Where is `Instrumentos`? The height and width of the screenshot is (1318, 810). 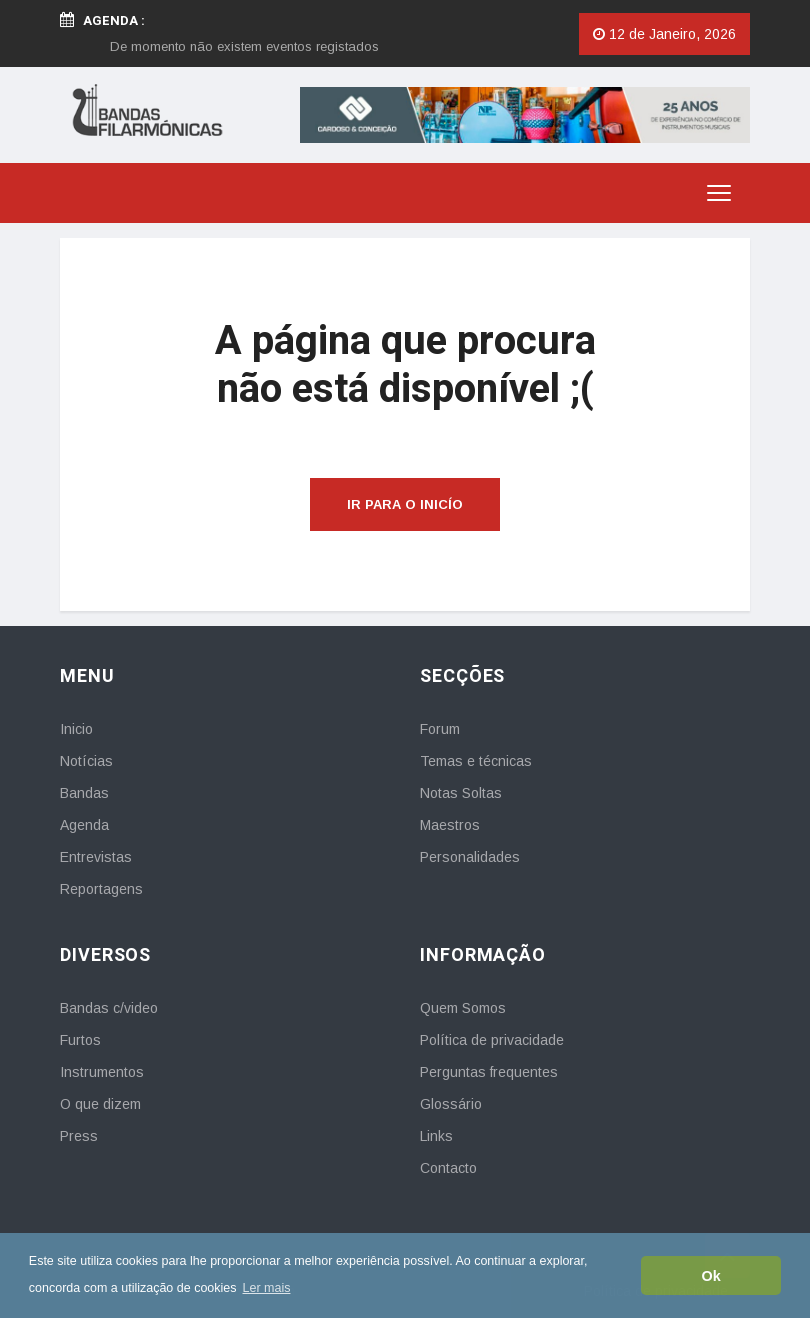
Instrumentos is located at coordinates (102, 1072).